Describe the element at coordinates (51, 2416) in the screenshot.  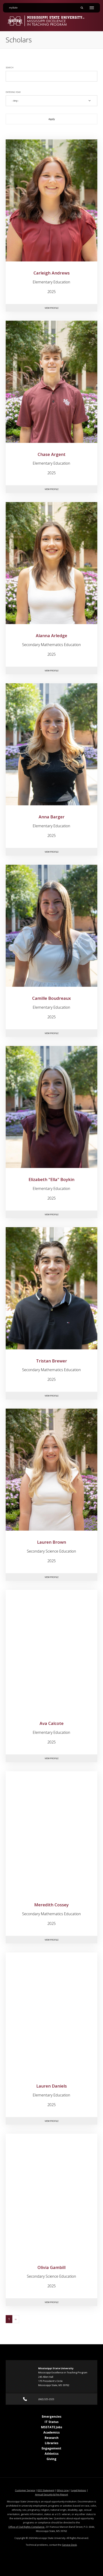
I see `Emergencies` at that location.